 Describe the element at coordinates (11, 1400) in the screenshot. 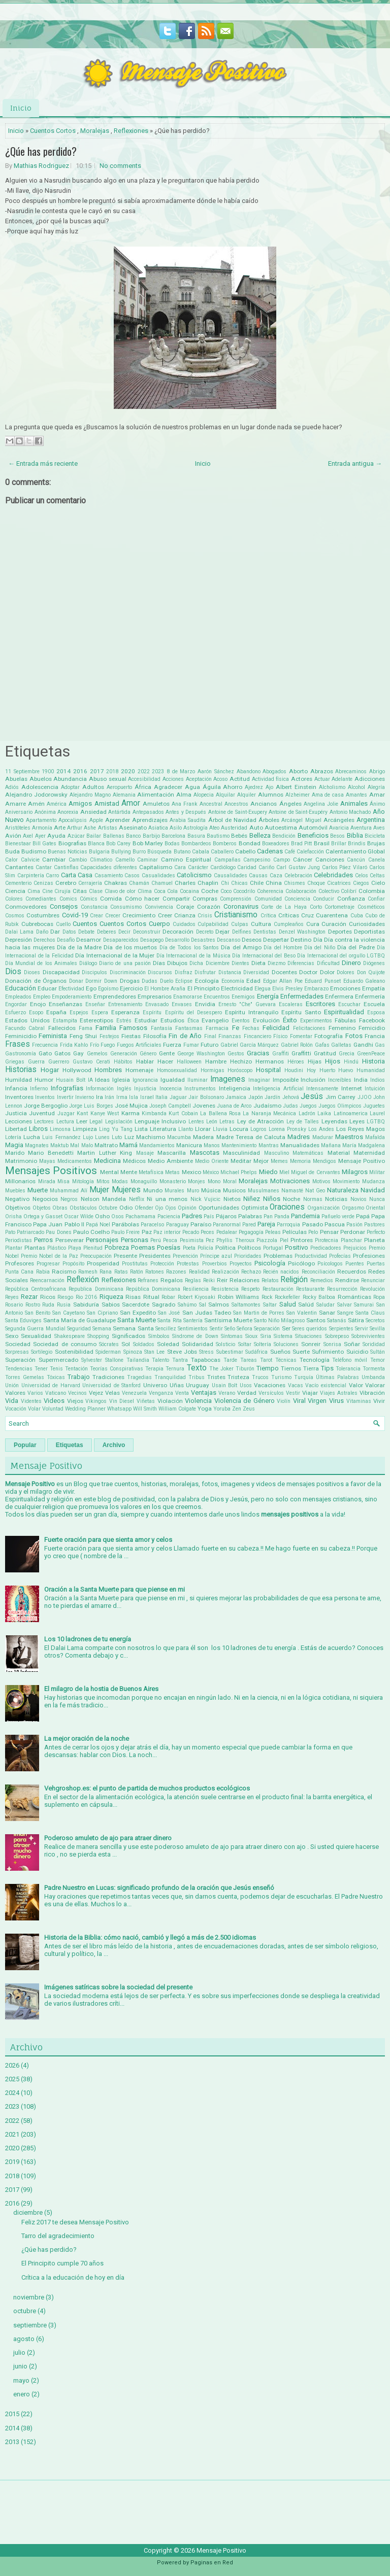

I see `Vida` at that location.